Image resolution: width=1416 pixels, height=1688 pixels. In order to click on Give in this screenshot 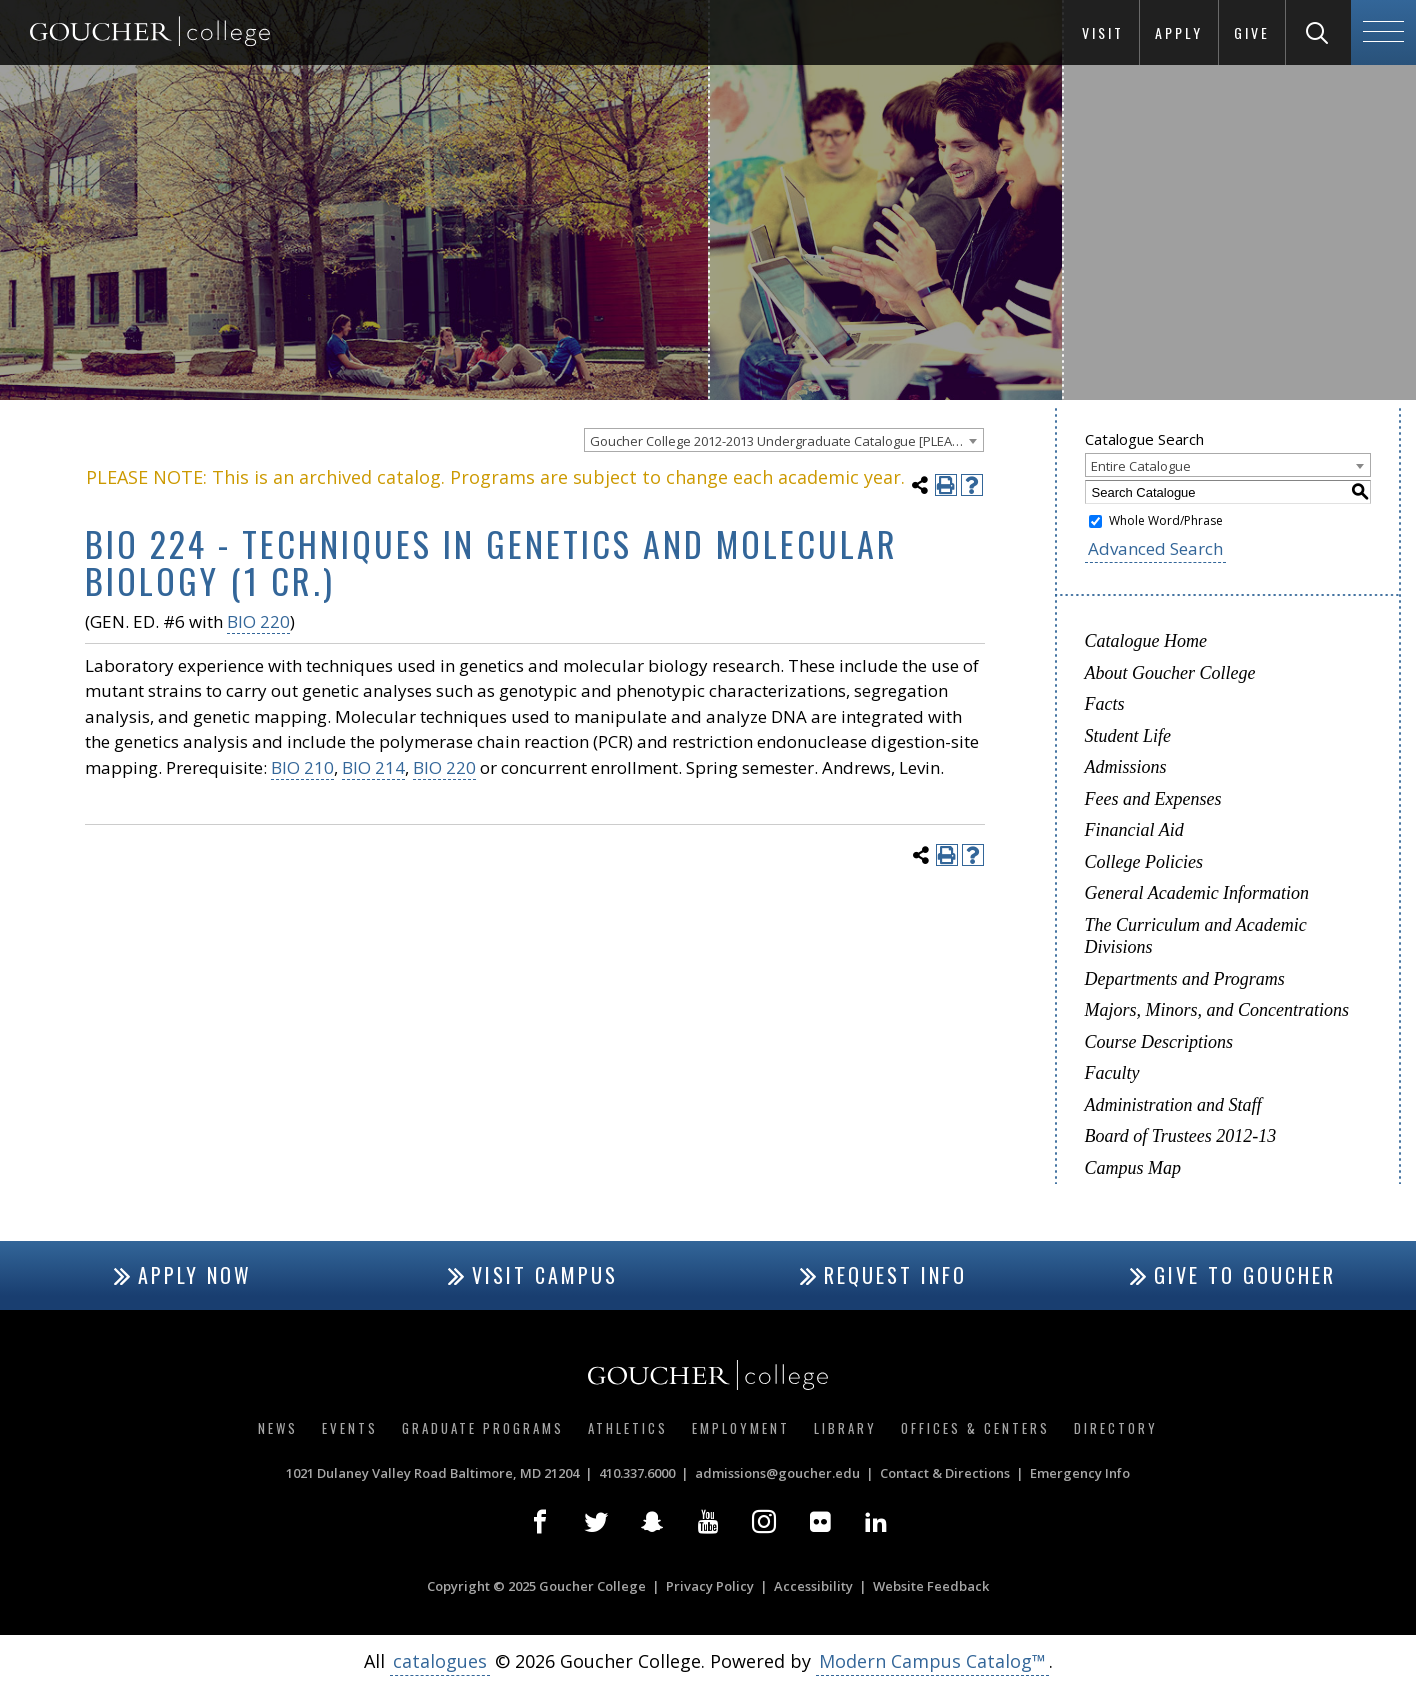, I will do `click(1252, 32)`.